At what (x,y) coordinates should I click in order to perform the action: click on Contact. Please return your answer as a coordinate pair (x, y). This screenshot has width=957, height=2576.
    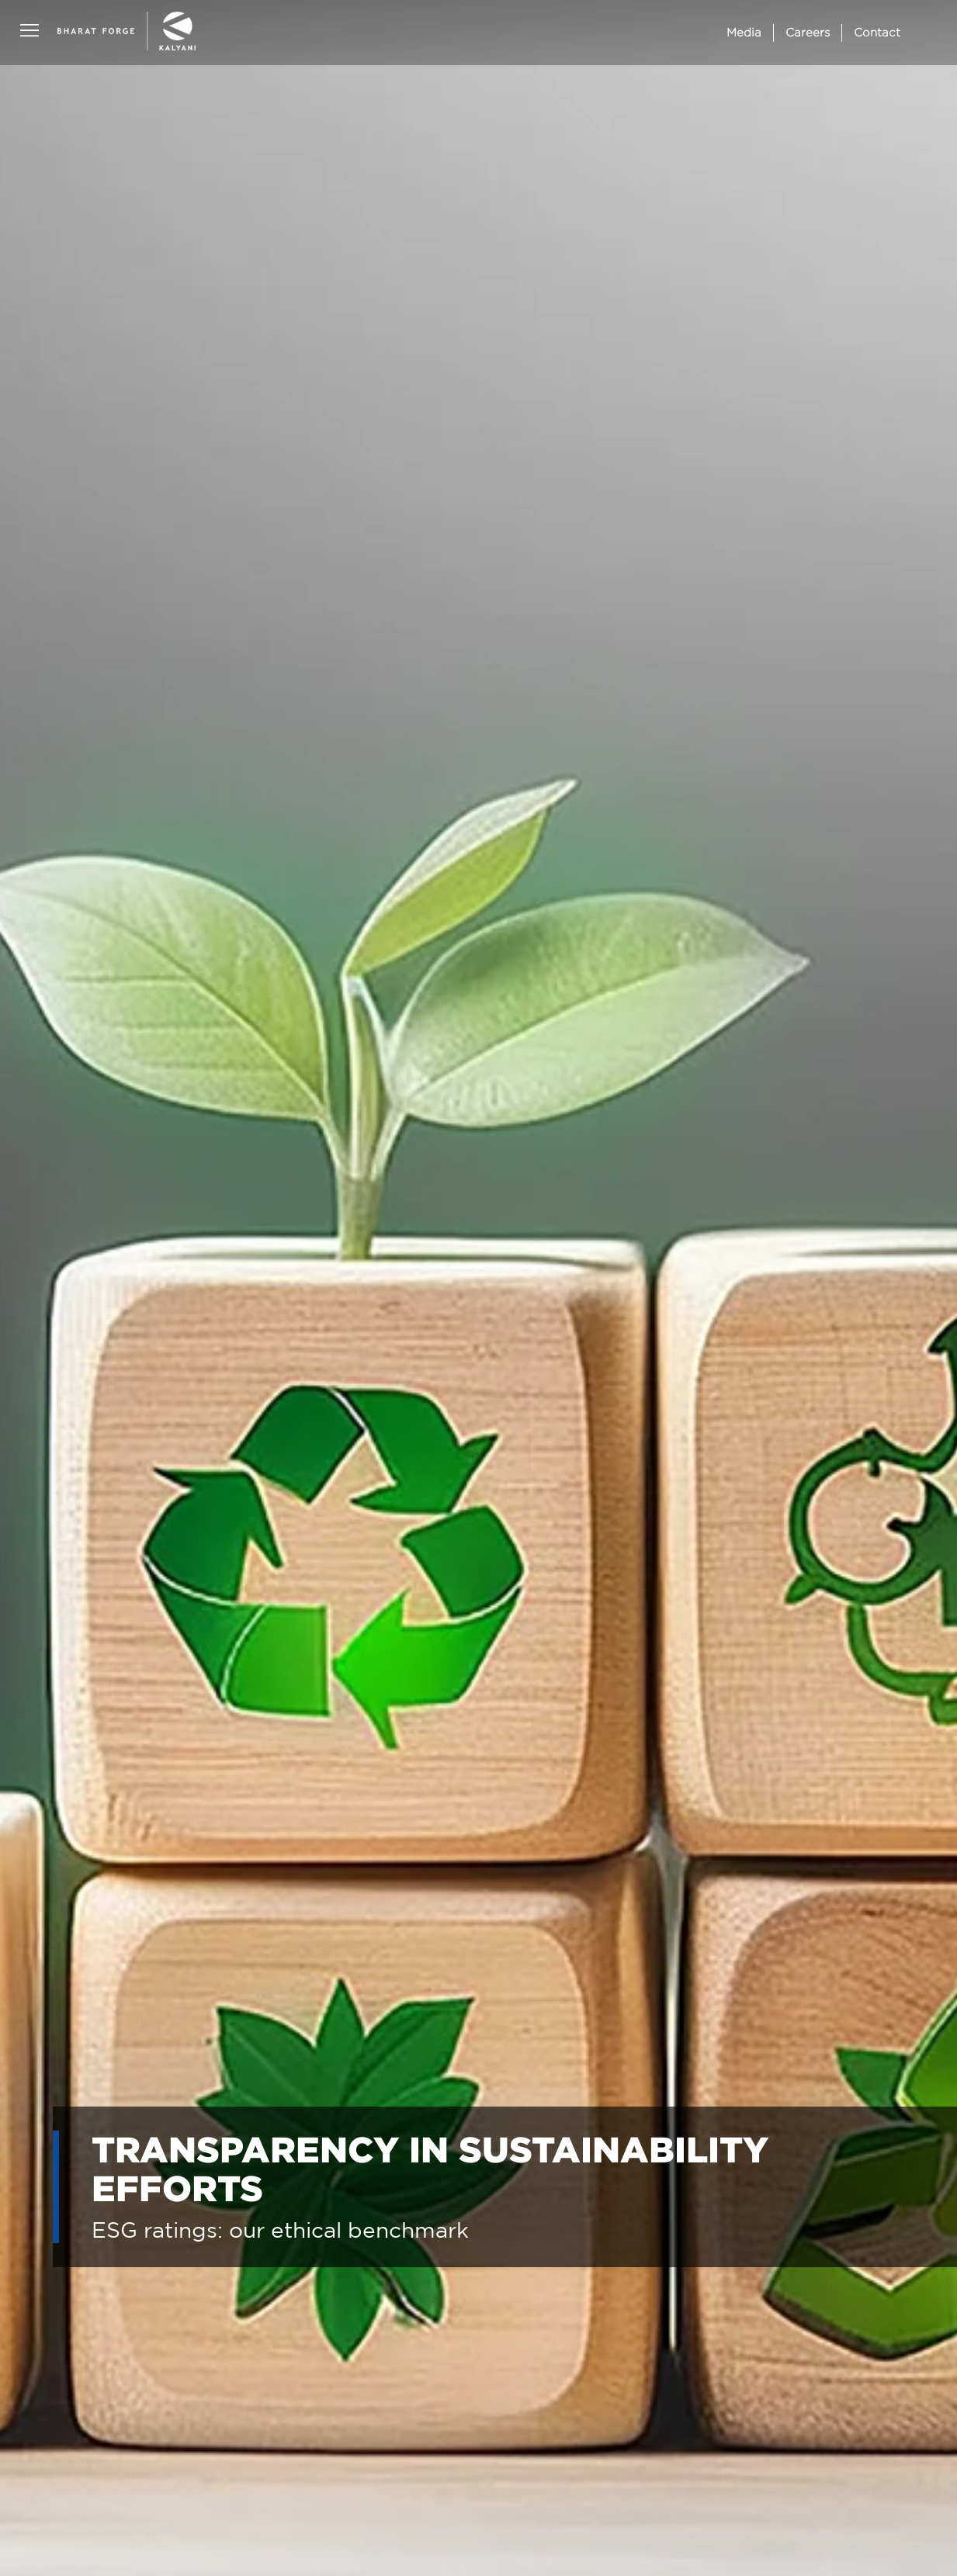
    Looking at the image, I should click on (877, 32).